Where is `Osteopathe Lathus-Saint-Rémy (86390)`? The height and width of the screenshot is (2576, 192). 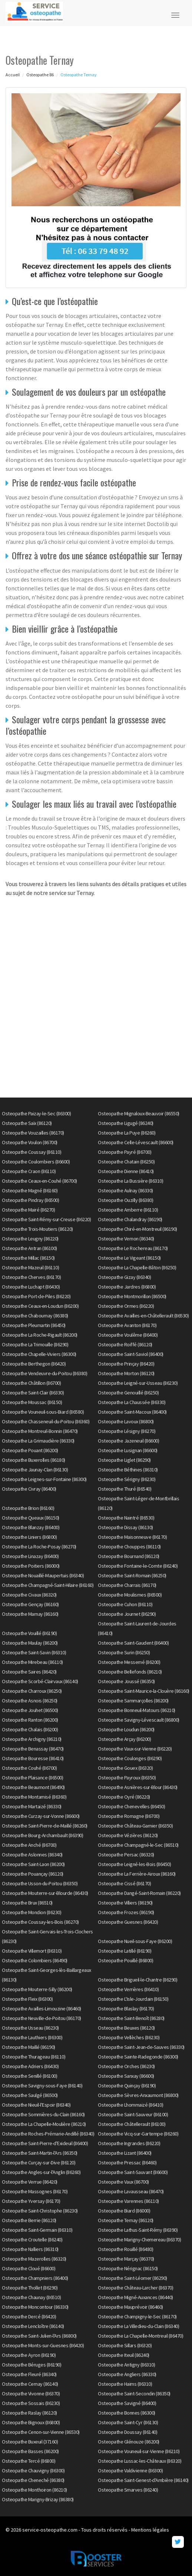
Osteopathe Lathus-Saint-Rémy (86390) is located at coordinates (138, 2230).